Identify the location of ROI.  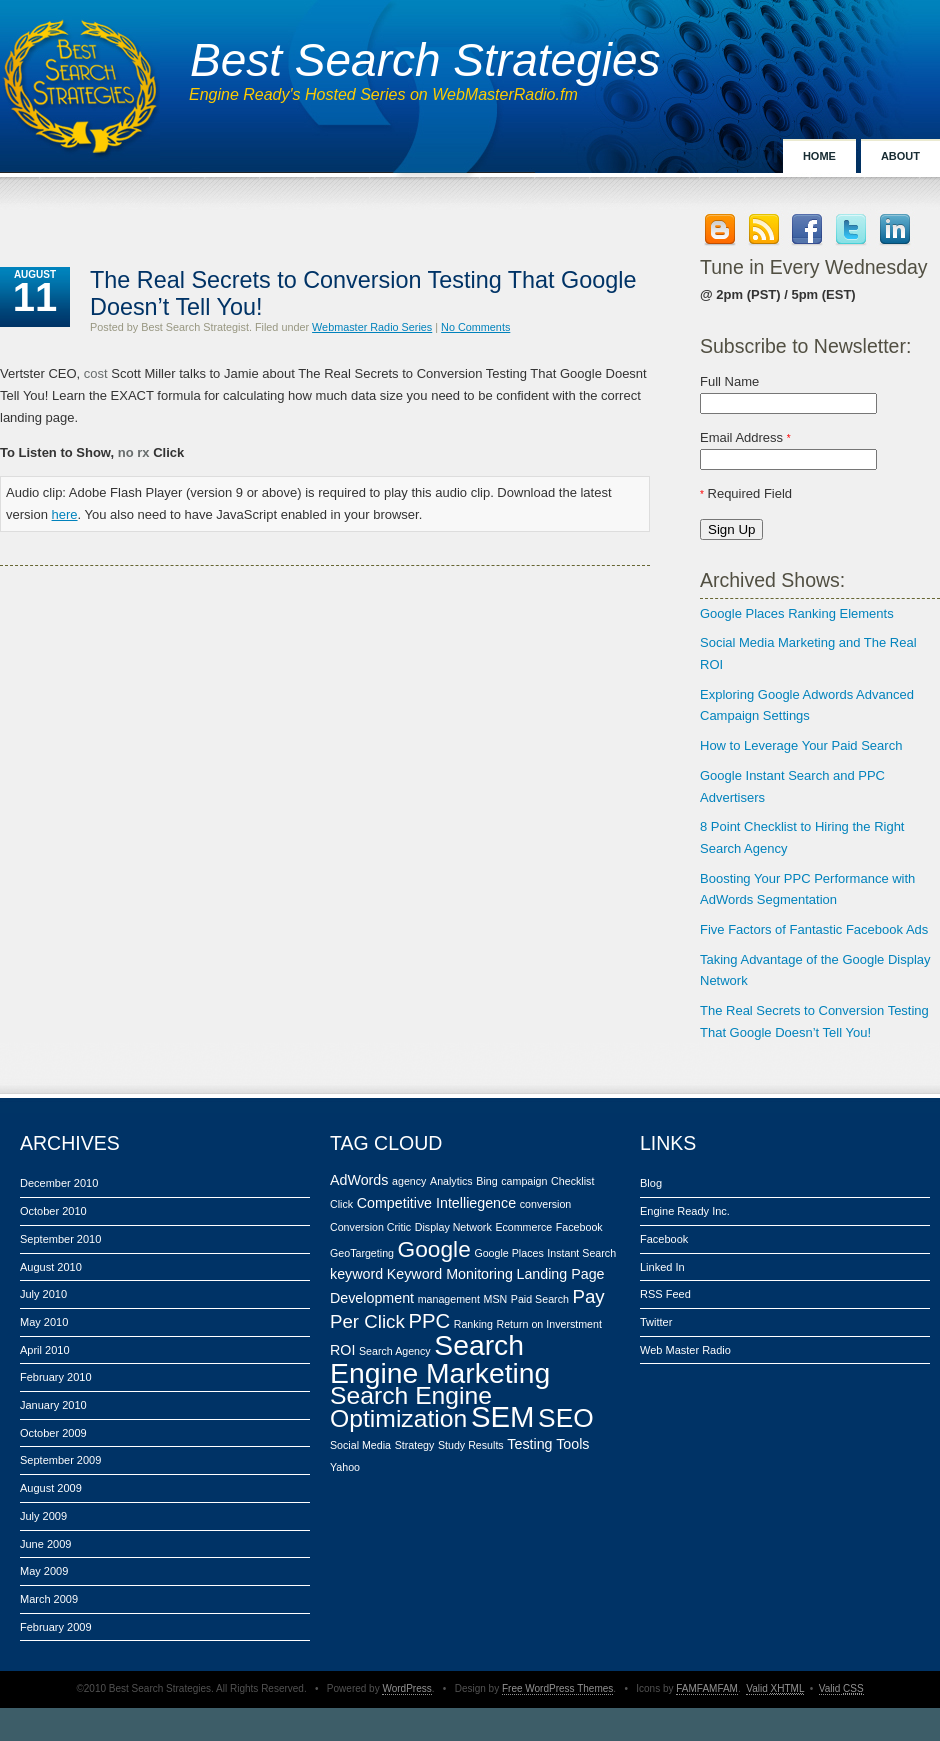
(342, 1350).